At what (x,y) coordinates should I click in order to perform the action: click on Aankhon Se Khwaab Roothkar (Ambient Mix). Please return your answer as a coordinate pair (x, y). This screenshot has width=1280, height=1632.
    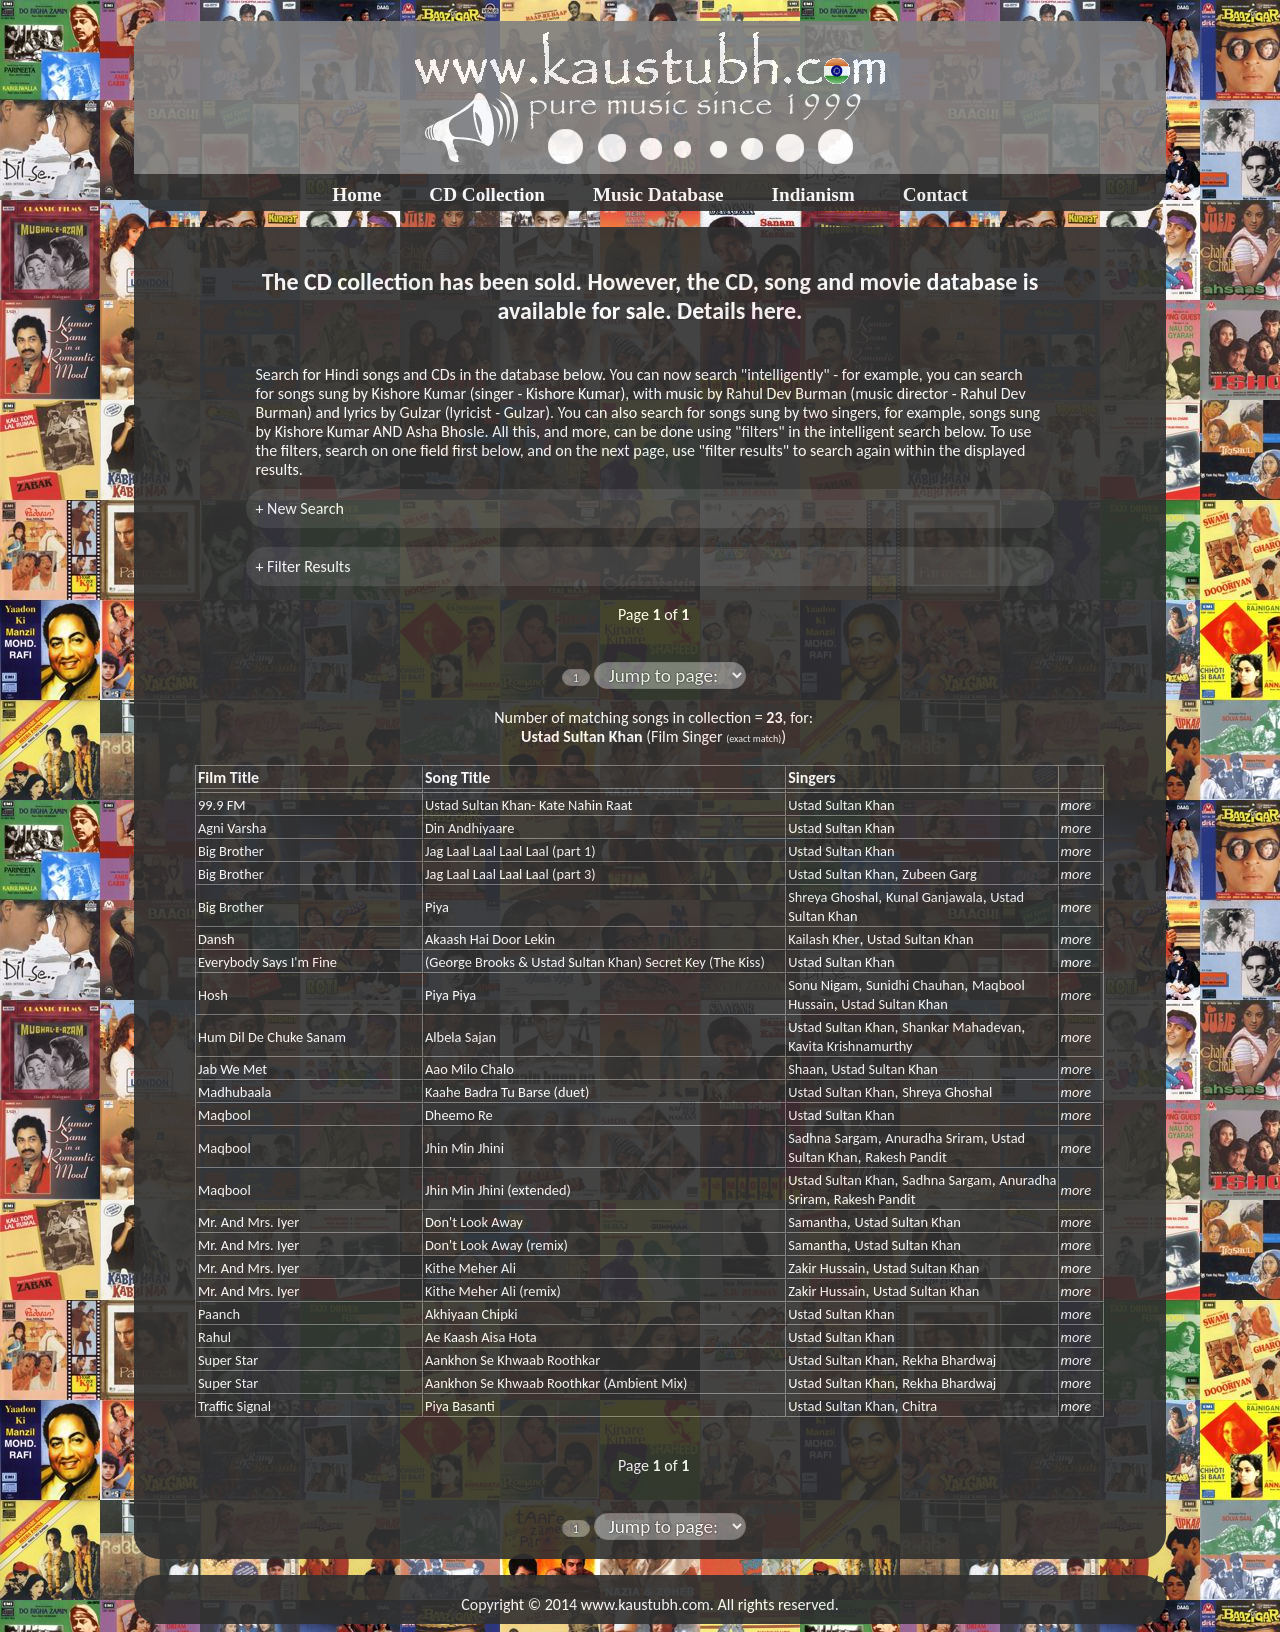
    Looking at the image, I should click on (556, 1383).